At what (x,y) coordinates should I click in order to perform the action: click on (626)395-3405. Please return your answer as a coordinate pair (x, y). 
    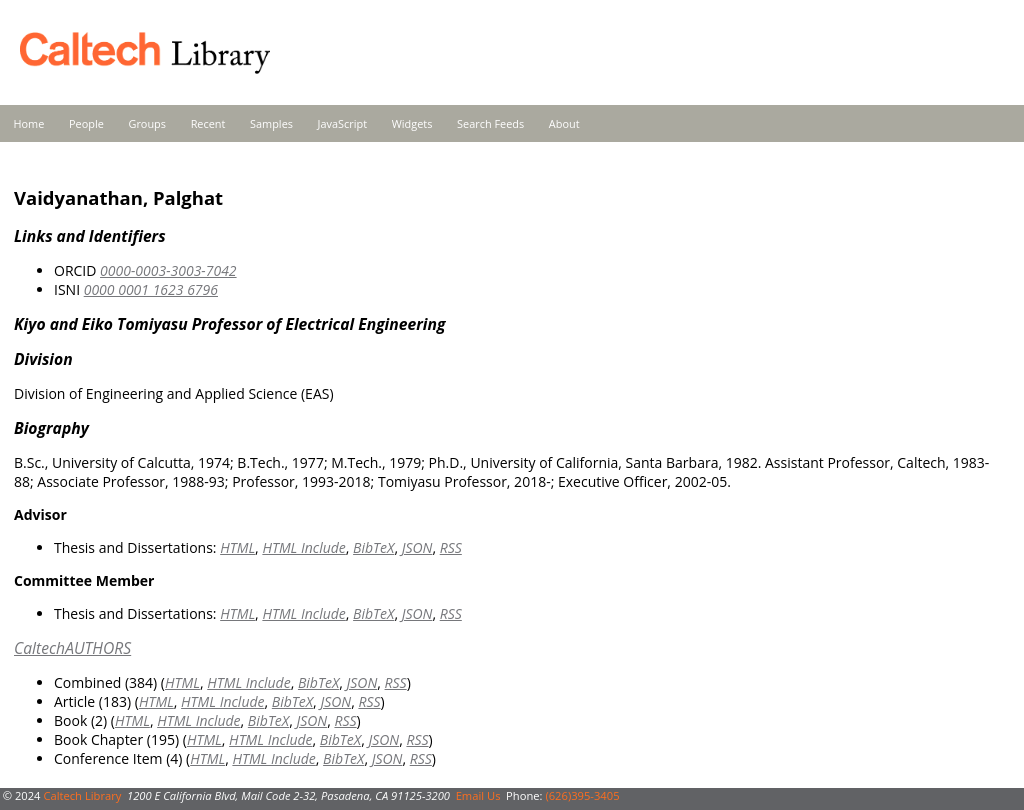
    Looking at the image, I should click on (582, 795).